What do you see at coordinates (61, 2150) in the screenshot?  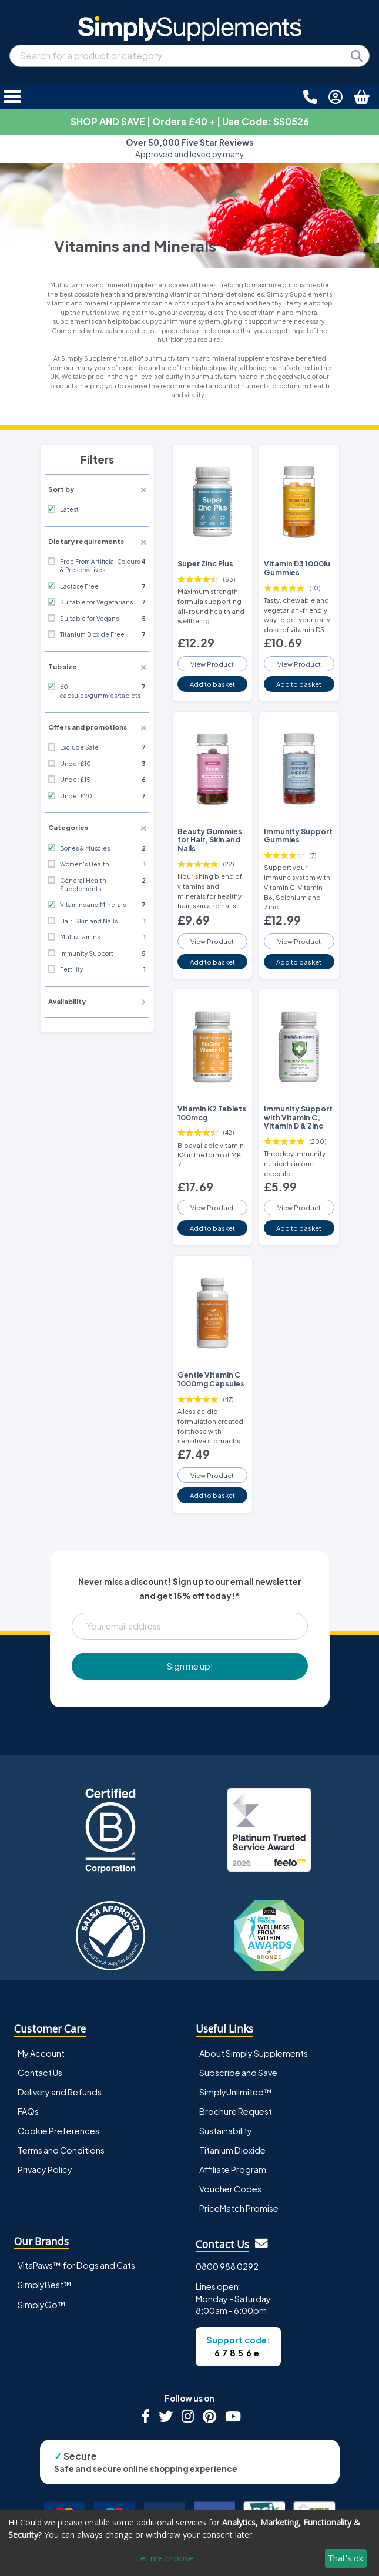 I see `Terms and Conditions` at bounding box center [61, 2150].